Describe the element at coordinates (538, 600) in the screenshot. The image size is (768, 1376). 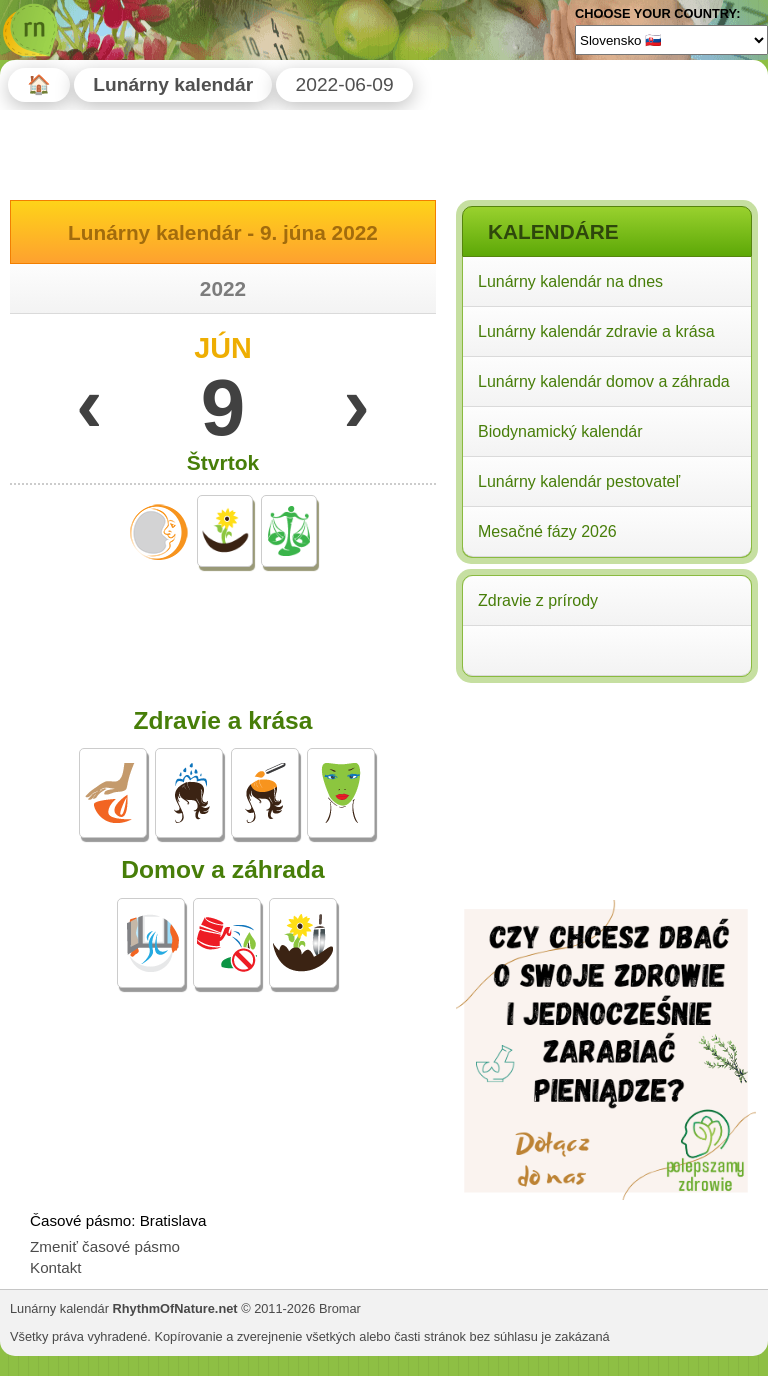
I see `Zdravie z prírody` at that location.